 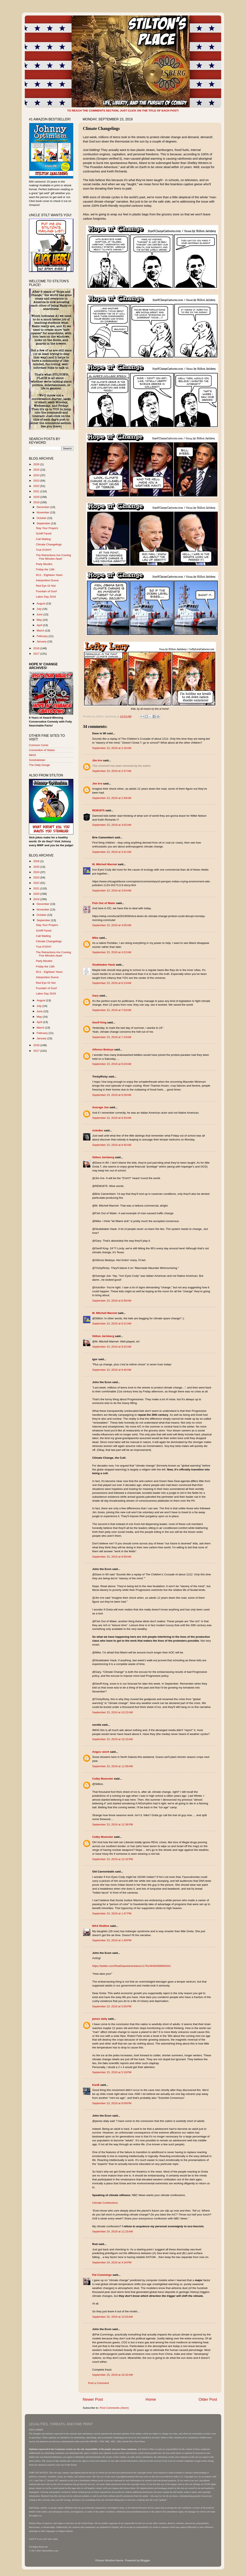 I want to click on Climate Changelings, so click(x=49, y=544).